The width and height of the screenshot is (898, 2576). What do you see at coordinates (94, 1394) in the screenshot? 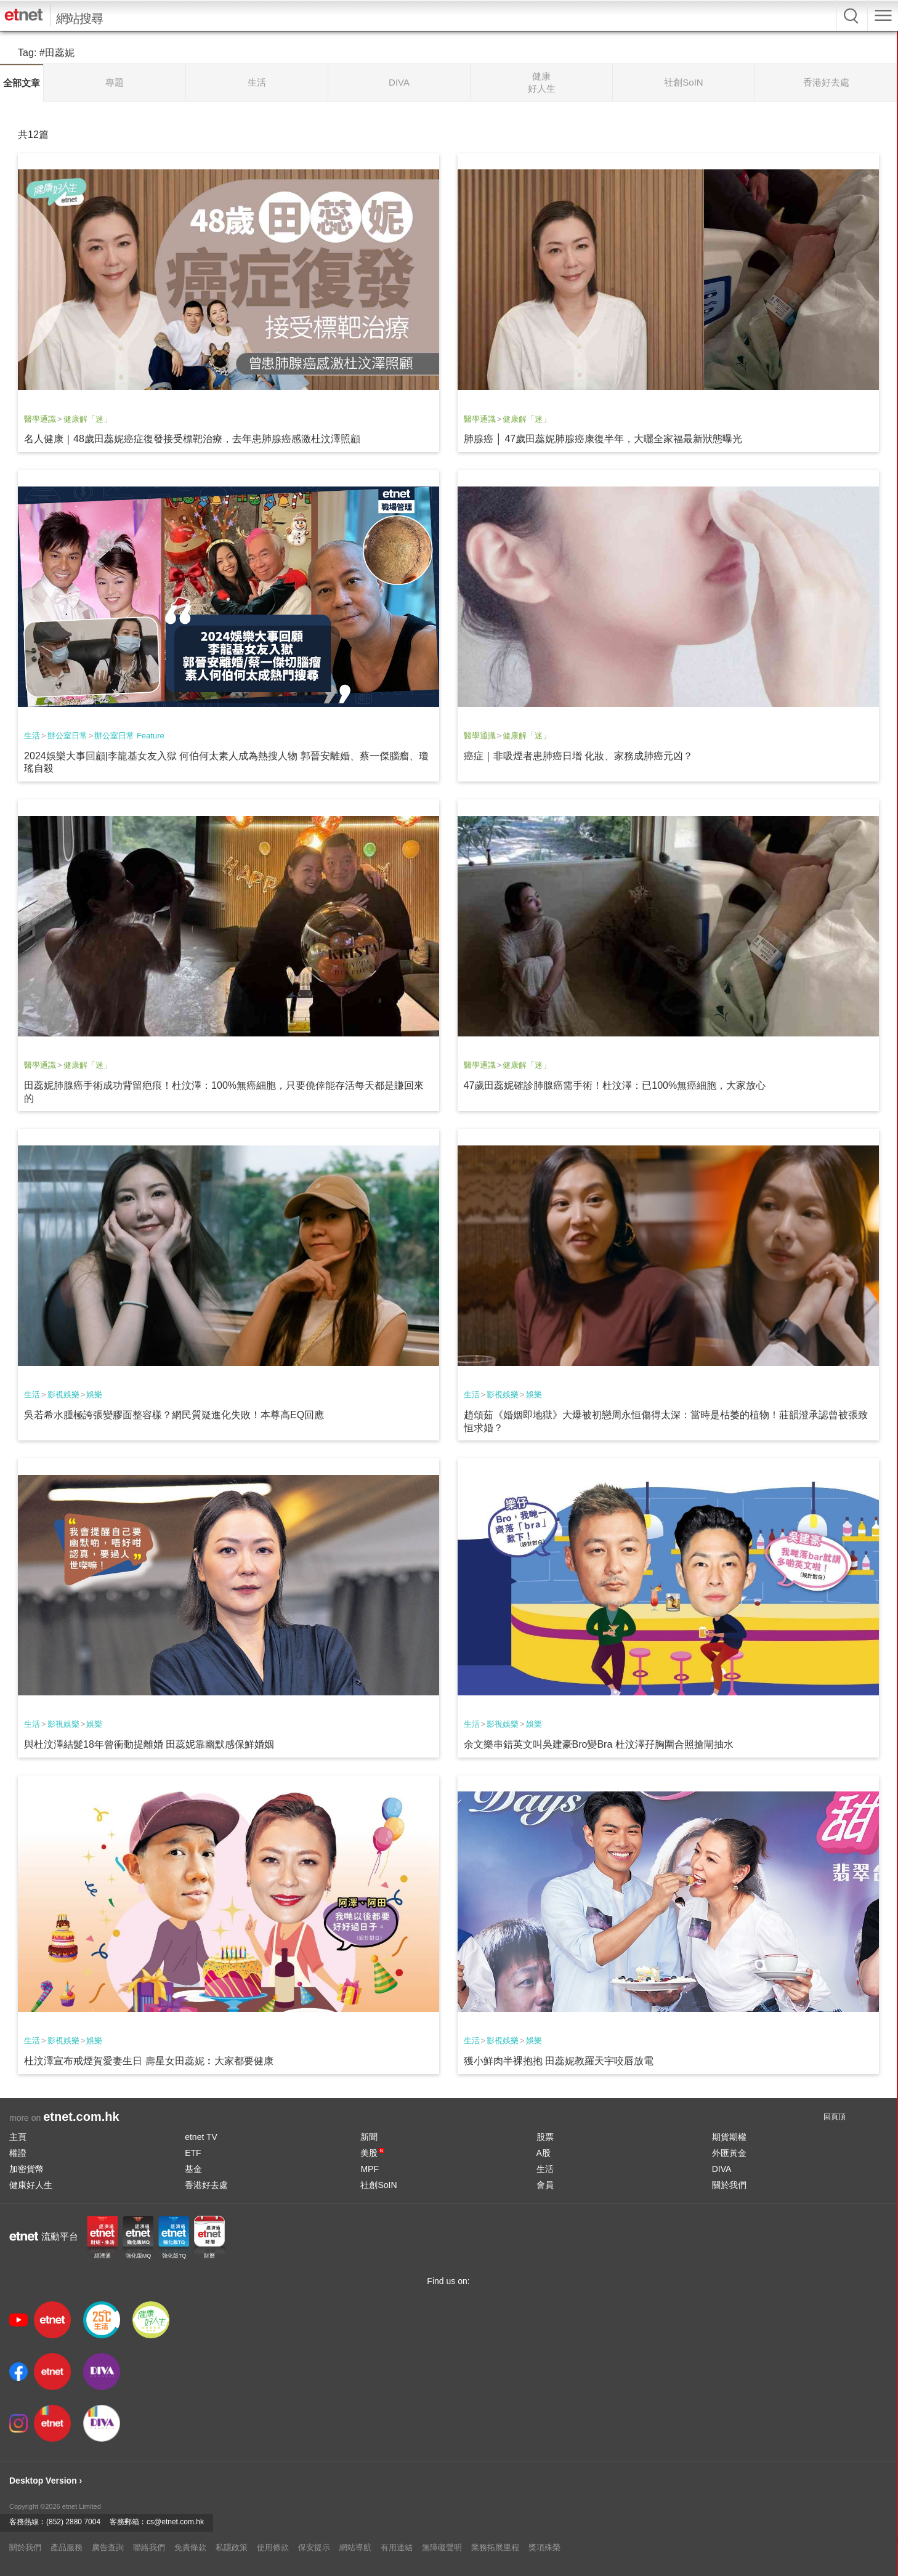
I see `娛樂` at bounding box center [94, 1394].